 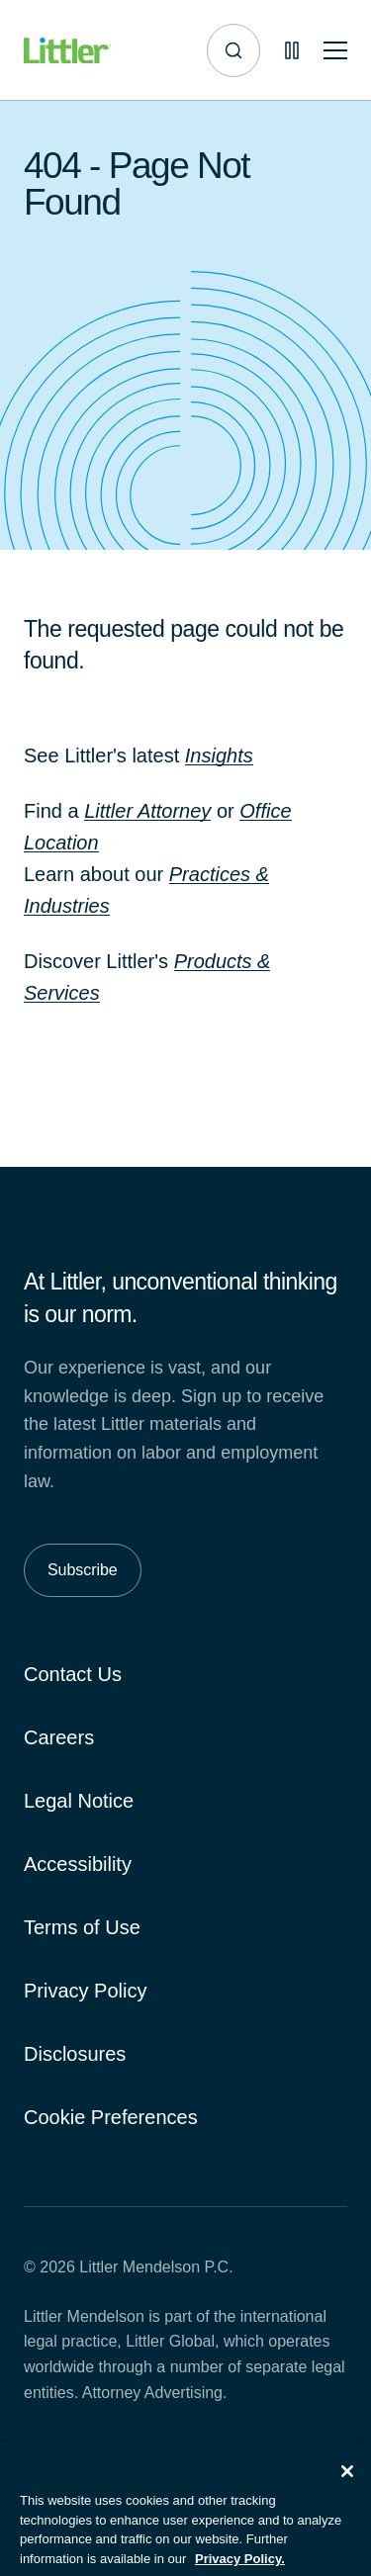 What do you see at coordinates (233, 50) in the screenshot?
I see `[Site search]` at bounding box center [233, 50].